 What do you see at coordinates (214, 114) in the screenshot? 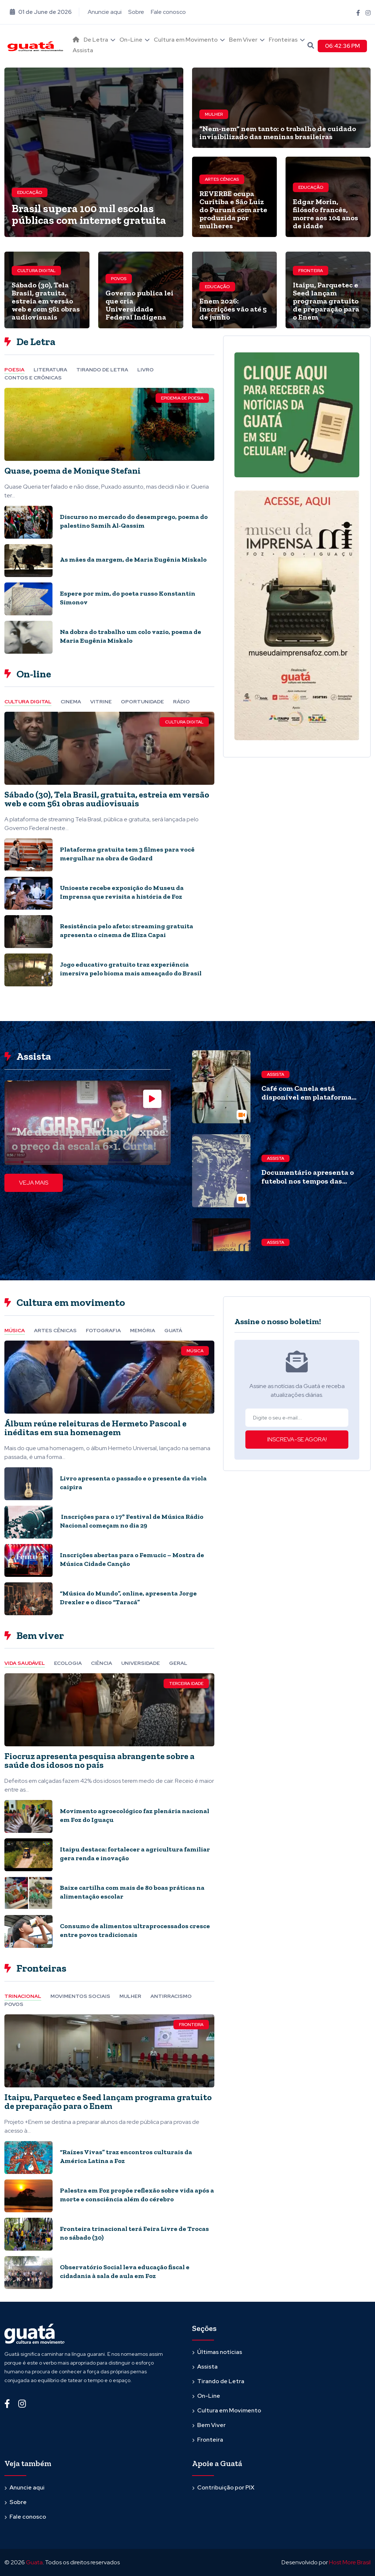
I see `Mulher` at bounding box center [214, 114].